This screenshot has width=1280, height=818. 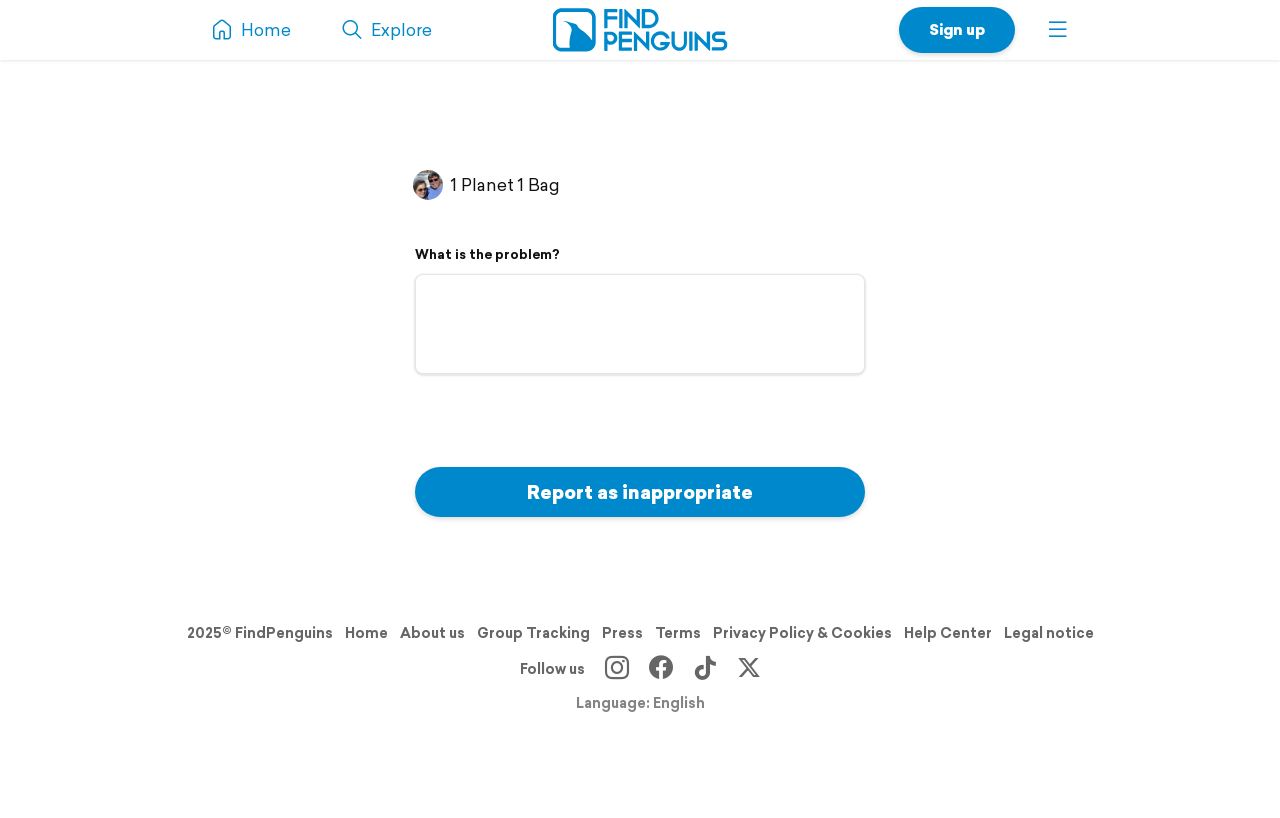 What do you see at coordinates (1049, 633) in the screenshot?
I see `Legal notice` at bounding box center [1049, 633].